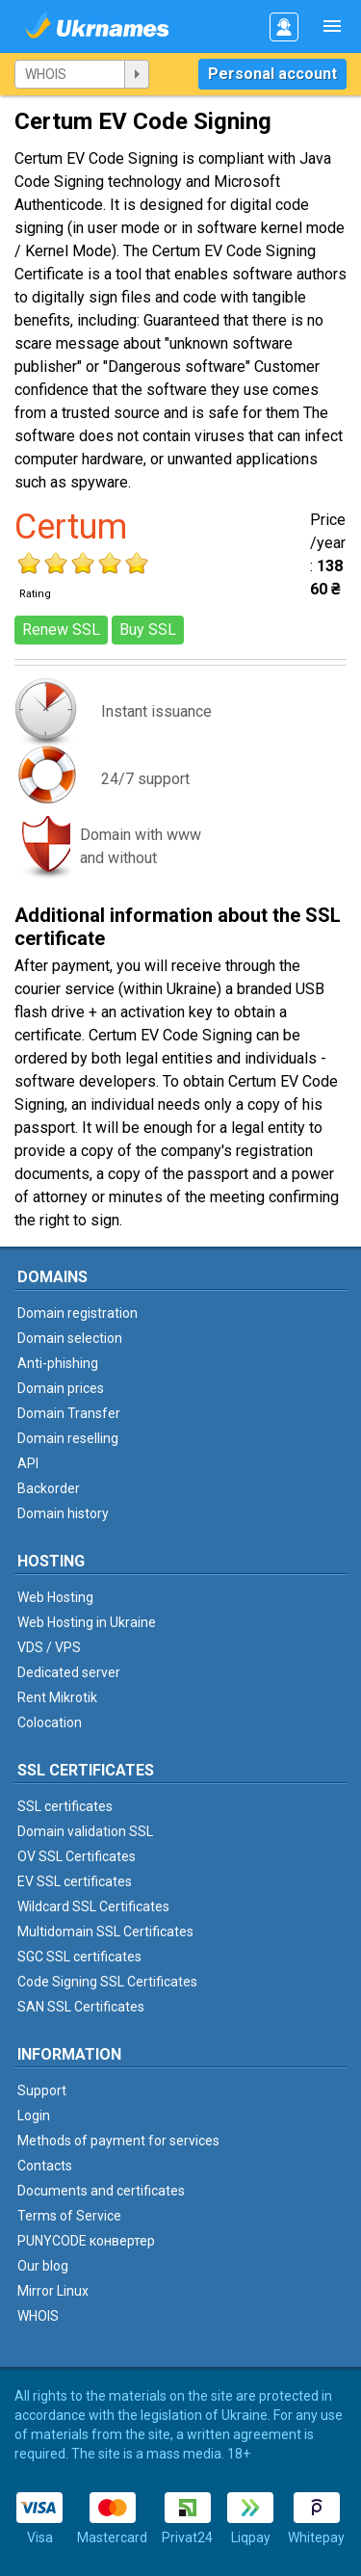 The image size is (361, 2576). Describe the element at coordinates (44, 2165) in the screenshot. I see `Contacts` at that location.